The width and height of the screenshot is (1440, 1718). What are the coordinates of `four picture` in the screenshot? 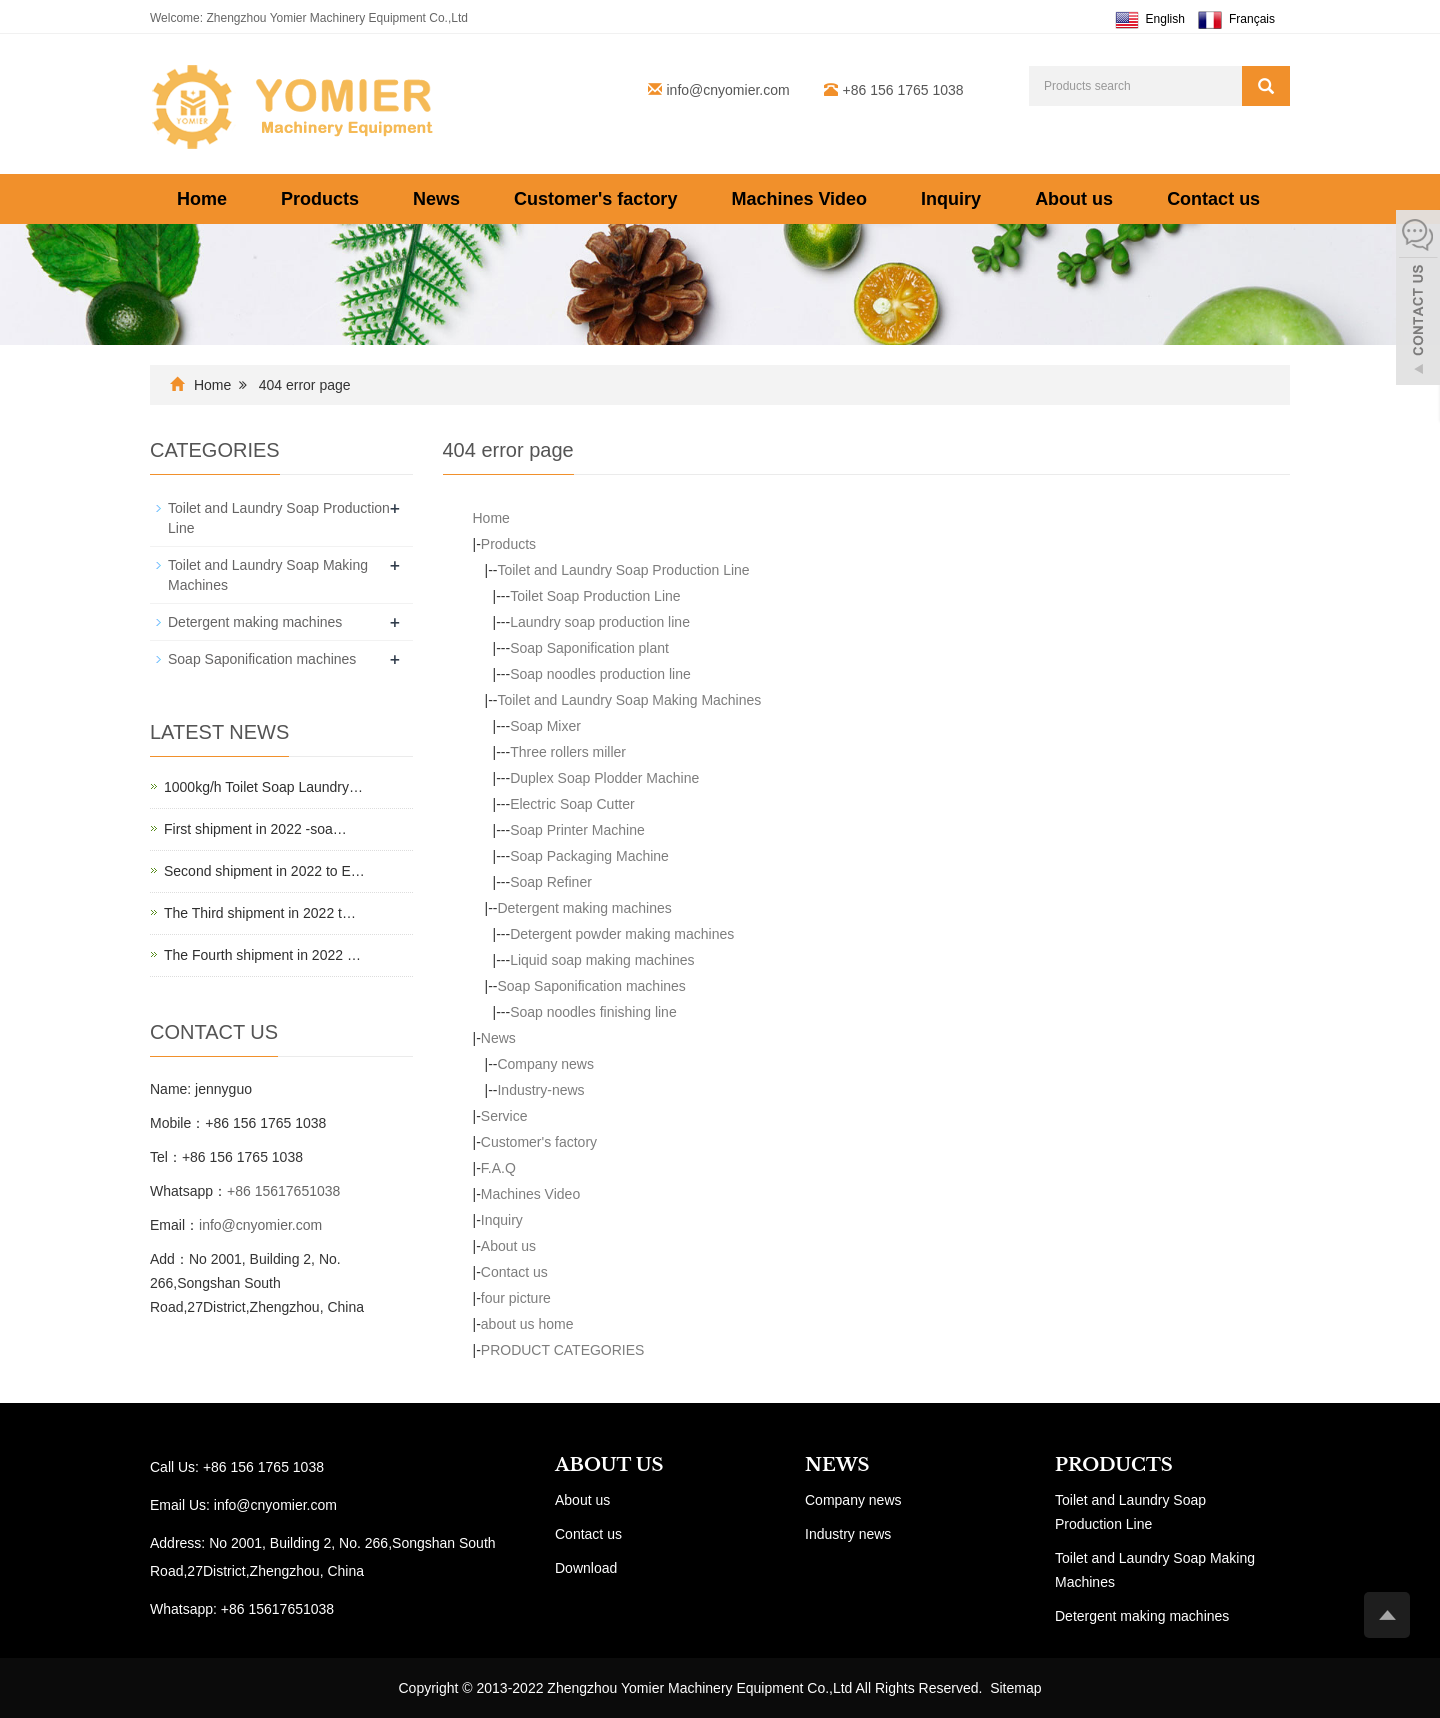 It's located at (516, 1298).